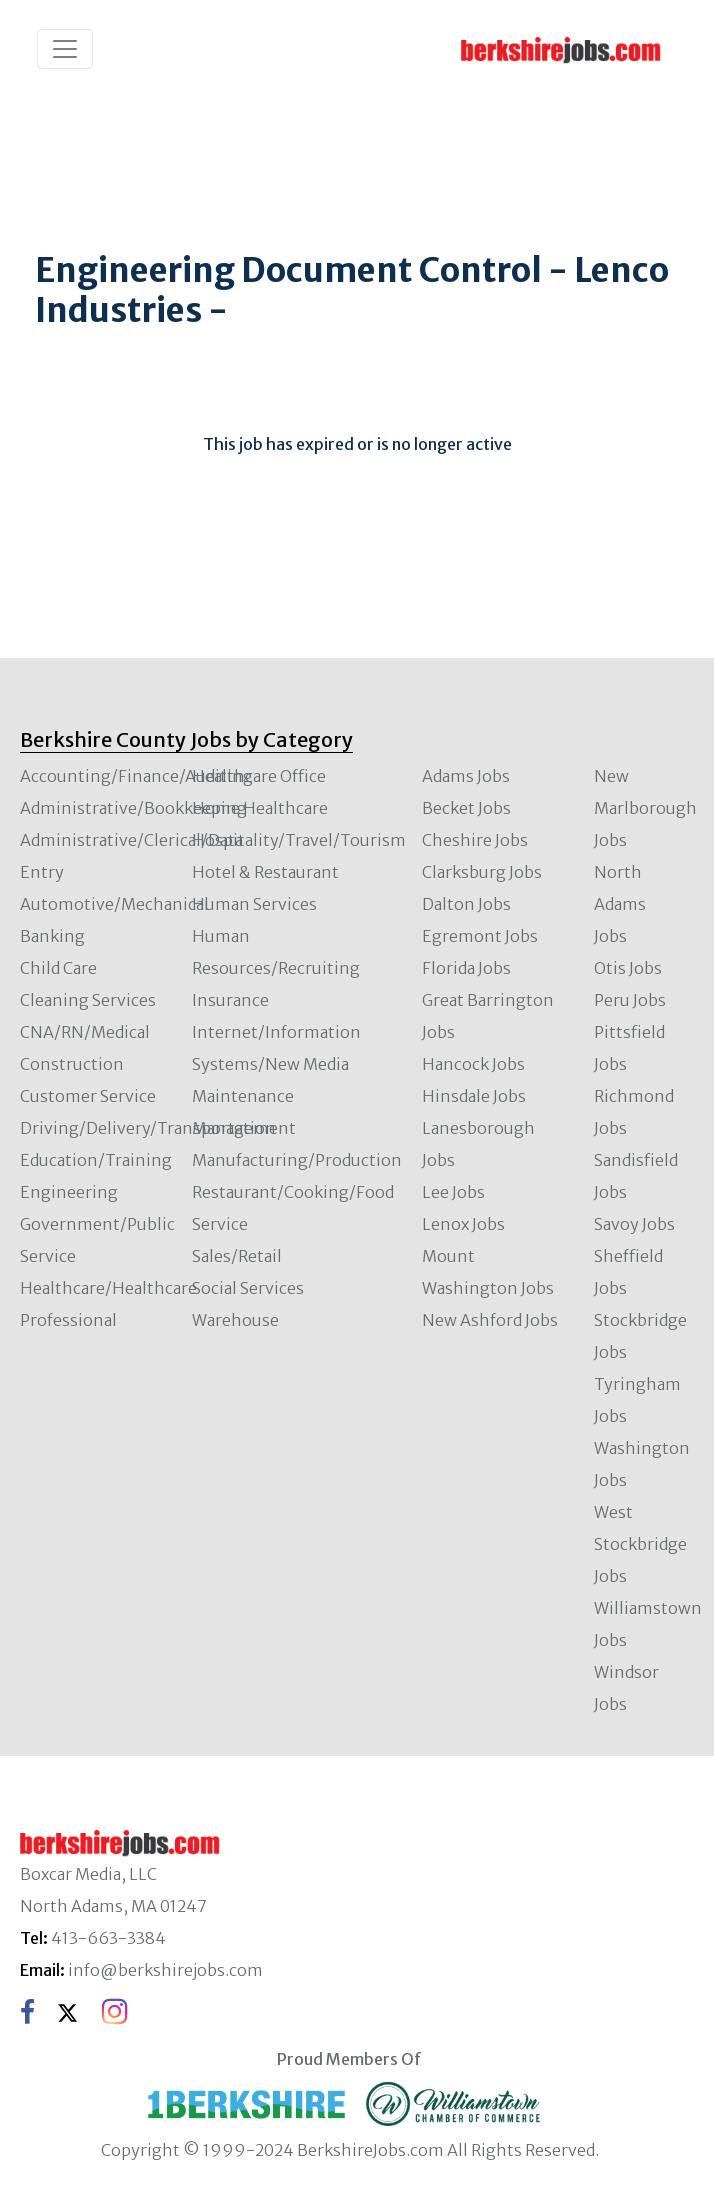 The width and height of the screenshot is (714, 2198). I want to click on Clarksburg Jobs, so click(482, 872).